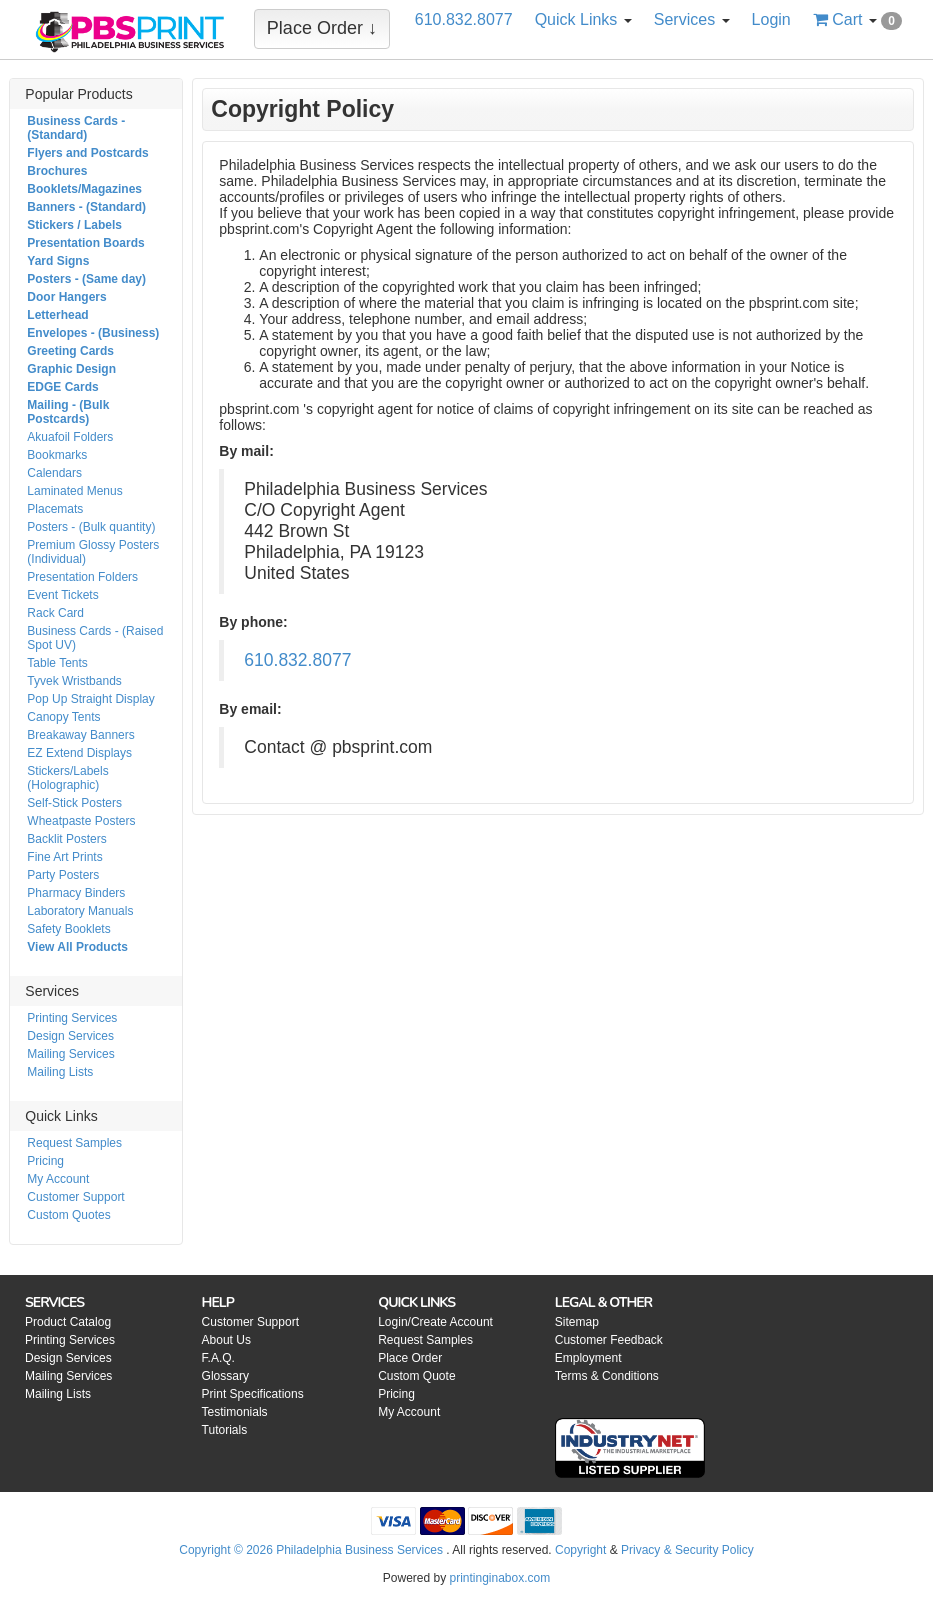  Describe the element at coordinates (72, 1018) in the screenshot. I see `Printing Services` at that location.